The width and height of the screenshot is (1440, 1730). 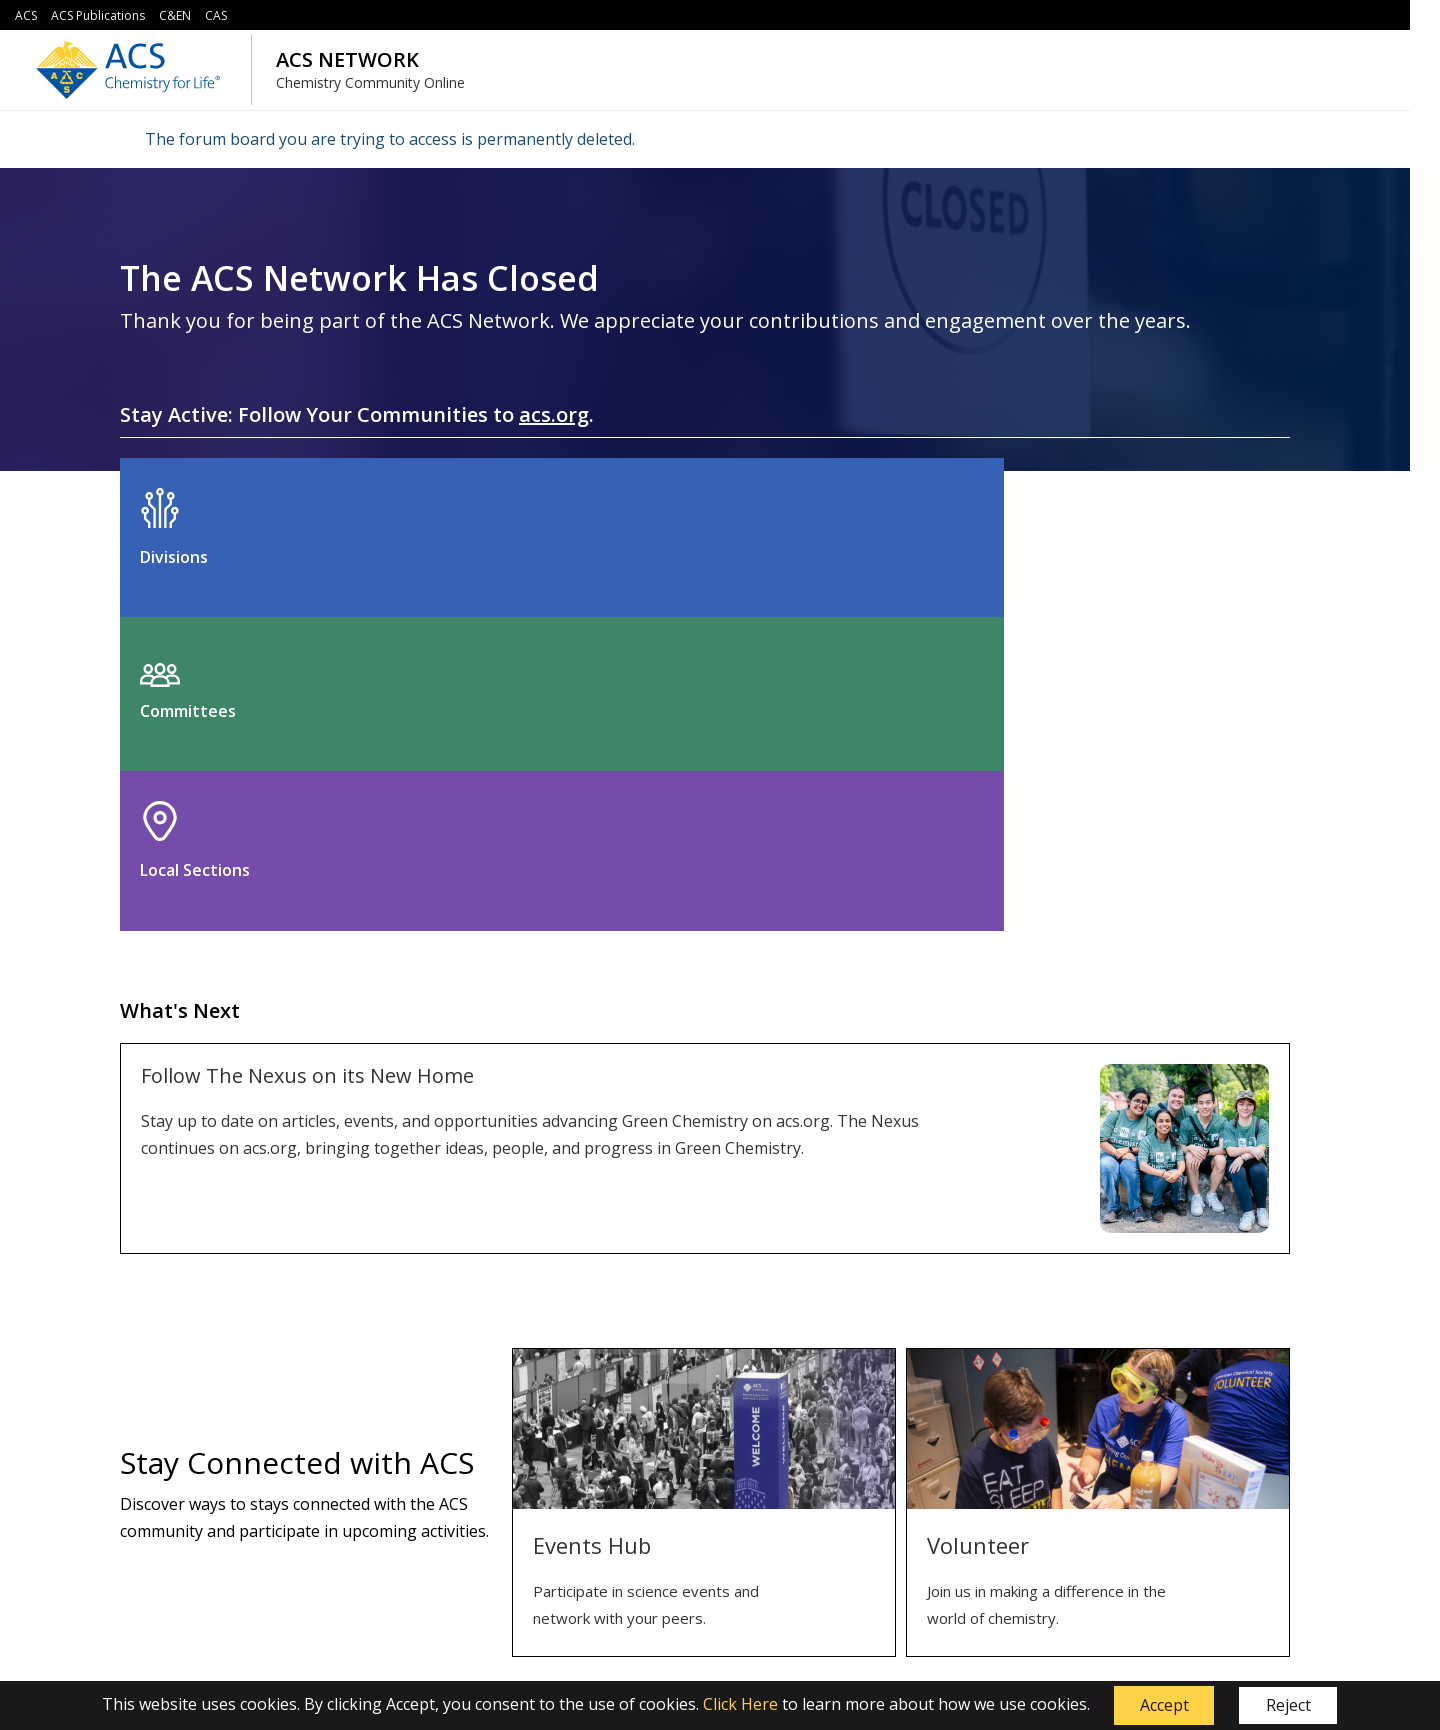 What do you see at coordinates (403, 1510) in the screenshot?
I see `Security` at bounding box center [403, 1510].